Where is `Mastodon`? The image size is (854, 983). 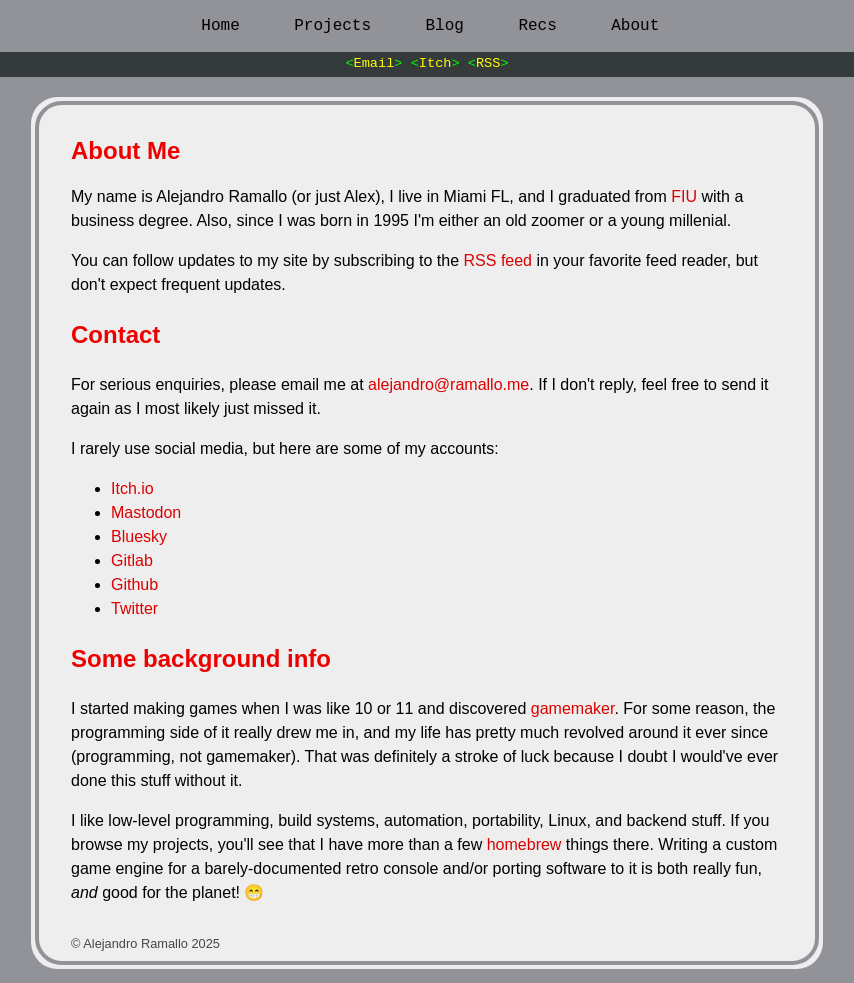 Mastodon is located at coordinates (146, 512).